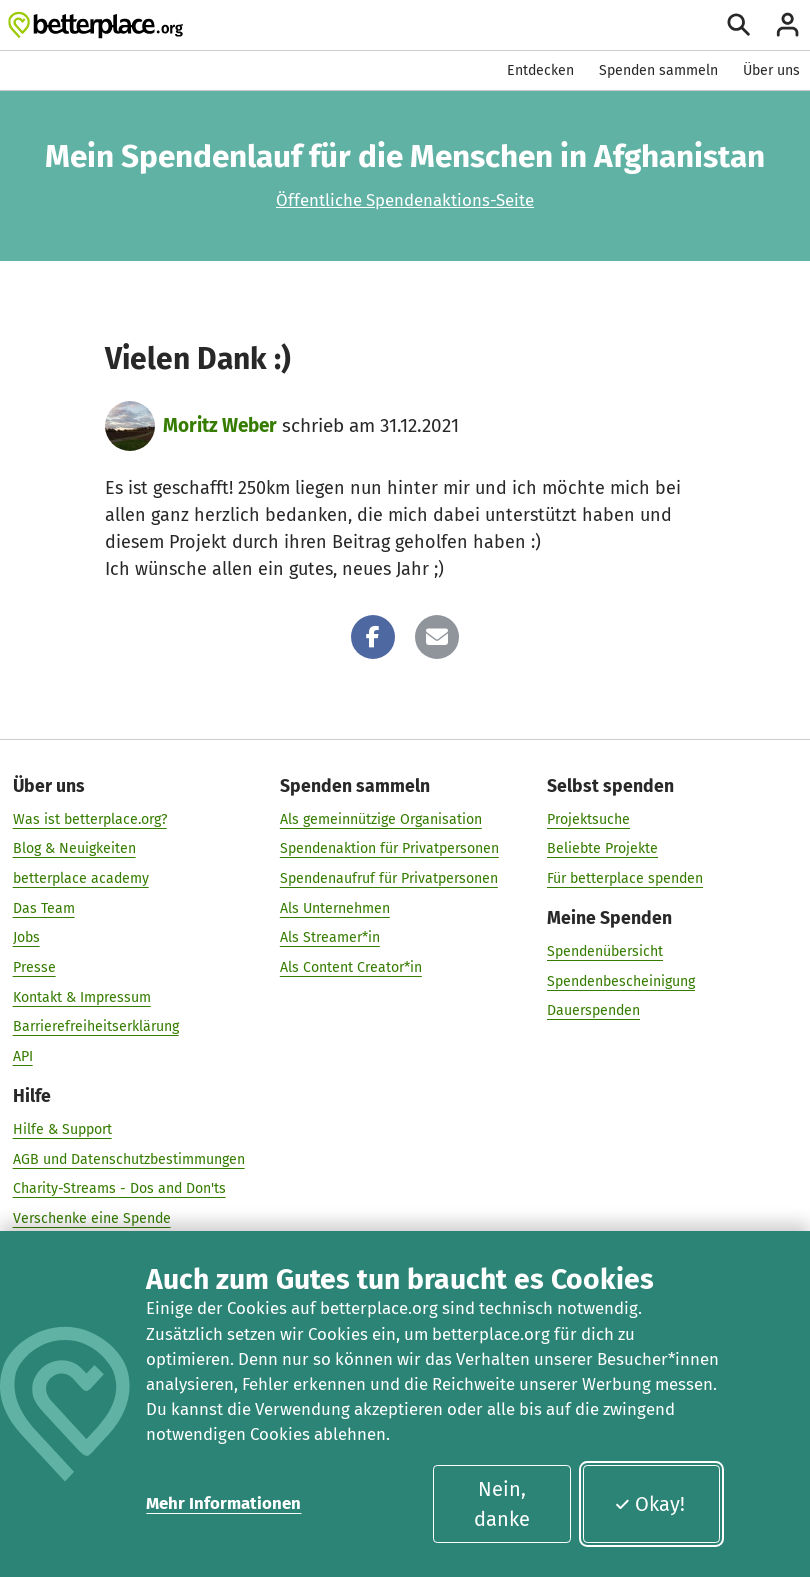 Image resolution: width=810 pixels, height=1577 pixels. I want to click on Barrierefreiheitserklärung, so click(96, 1026).